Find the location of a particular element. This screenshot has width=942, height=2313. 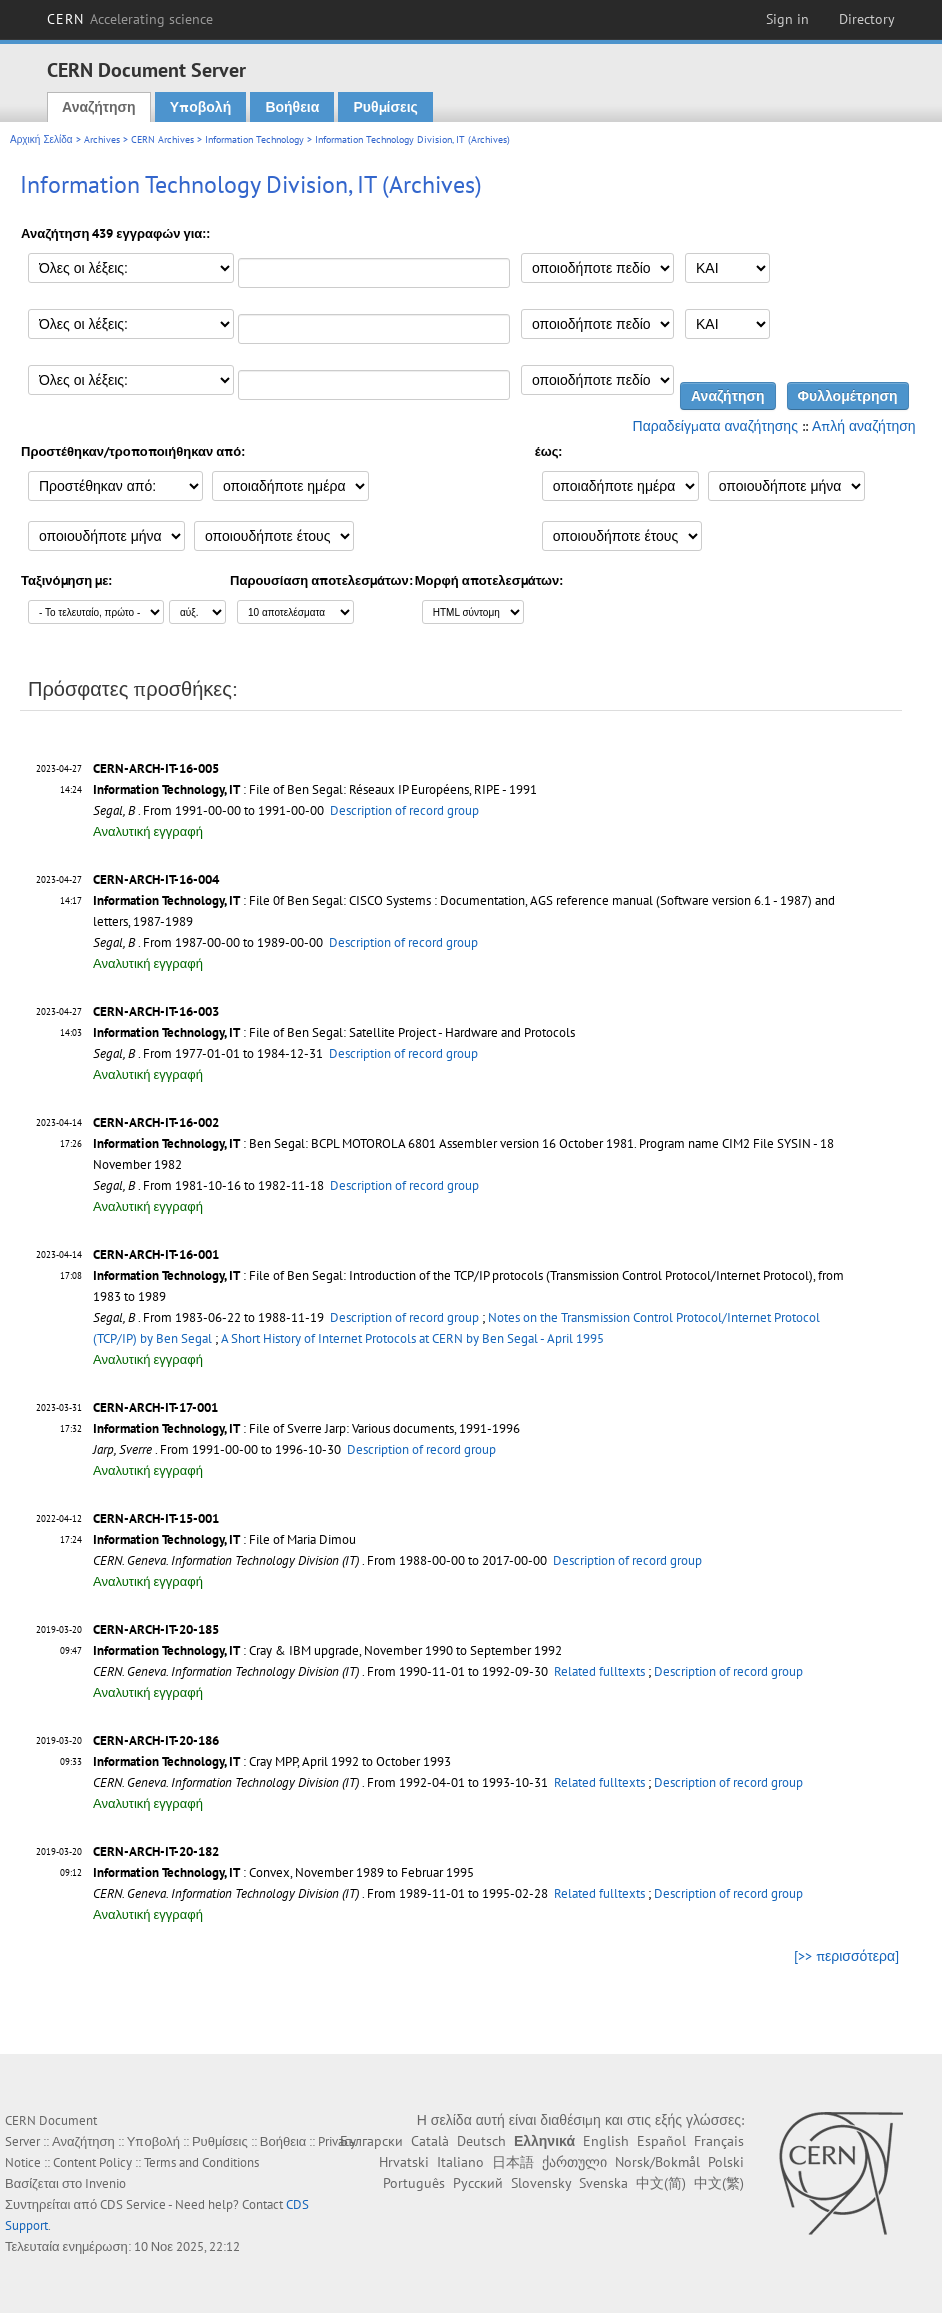

Français is located at coordinates (719, 2141).